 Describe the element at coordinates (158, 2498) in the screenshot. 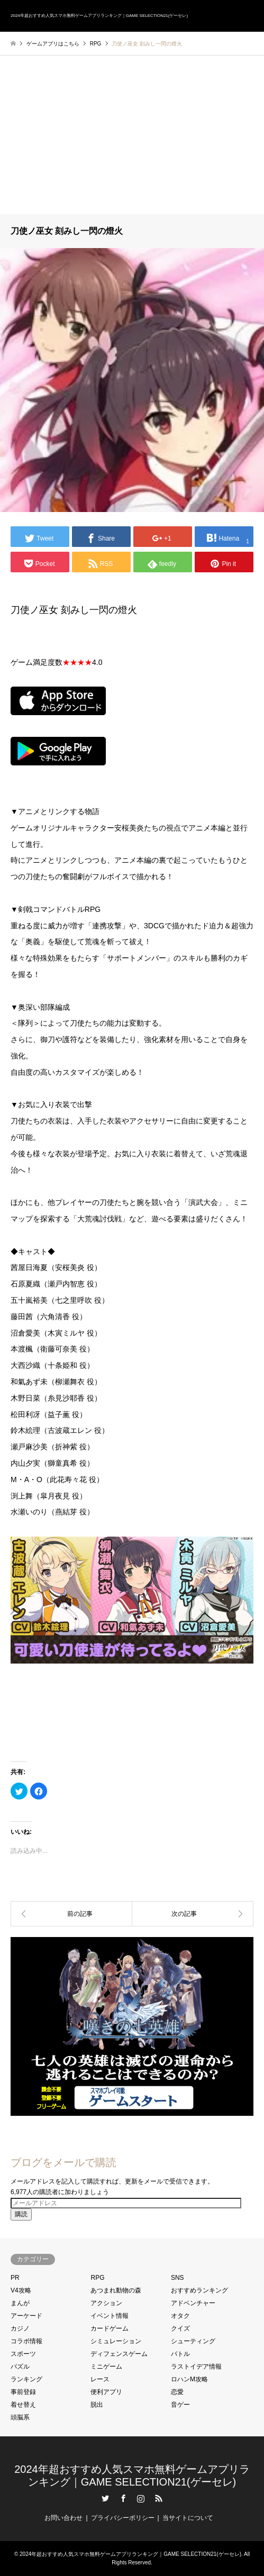

I see `RSS` at that location.